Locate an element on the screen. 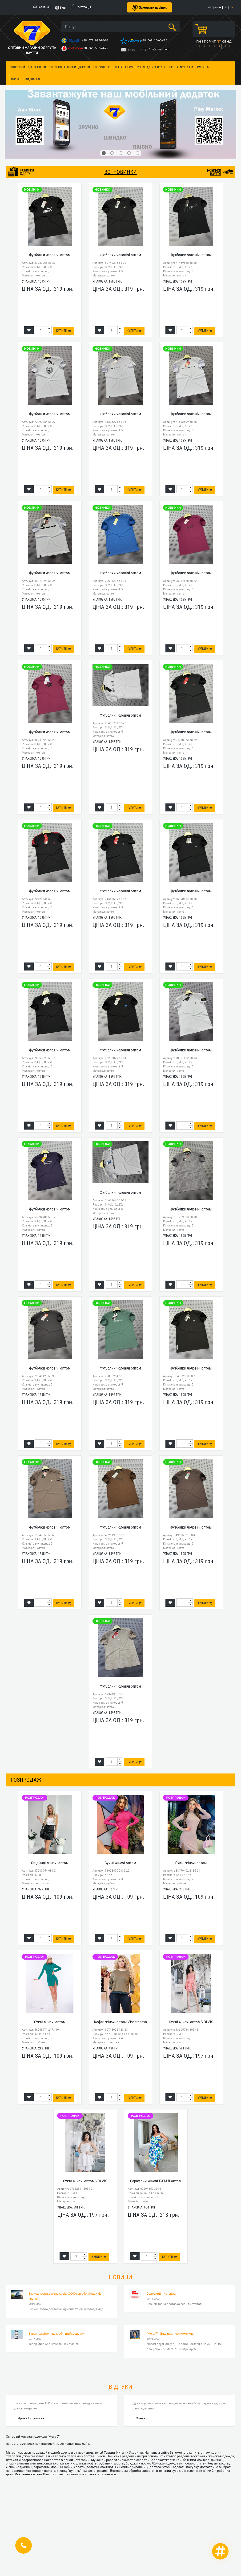 Image resolution: width=241 pixels, height=2576 pixels. ПТ is located at coordinates (219, 42).